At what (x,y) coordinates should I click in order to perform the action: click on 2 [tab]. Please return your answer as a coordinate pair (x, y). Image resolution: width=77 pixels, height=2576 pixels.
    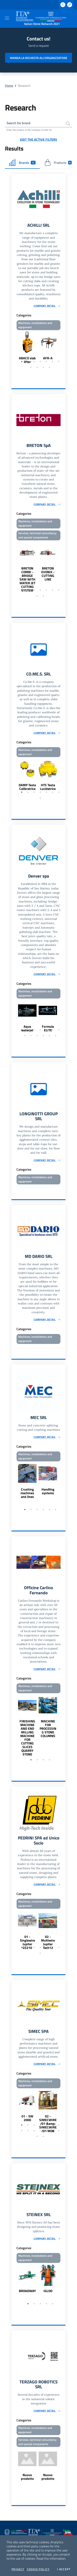
    Looking at the image, I should click on (28, 362).